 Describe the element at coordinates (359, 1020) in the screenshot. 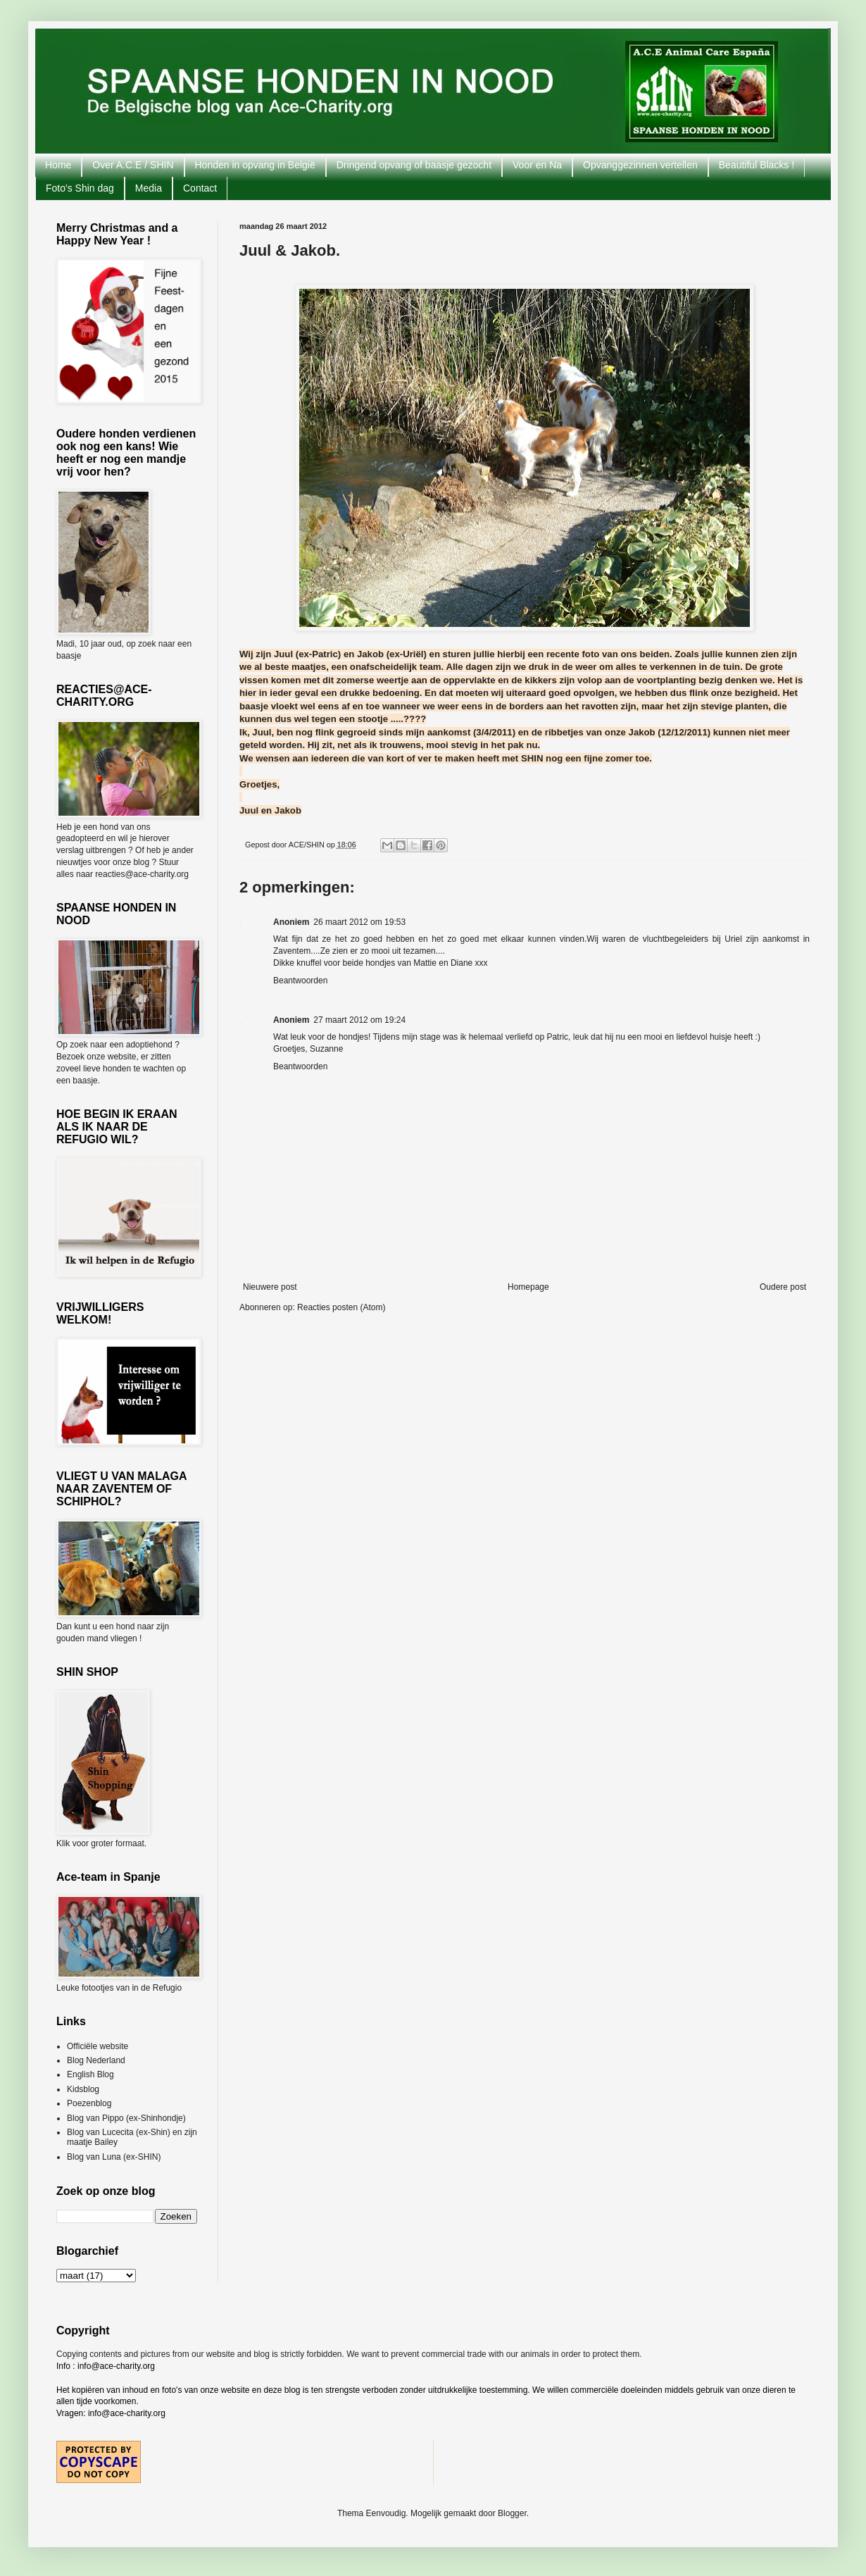

I see `27 maart 2012 om 19:24` at that location.